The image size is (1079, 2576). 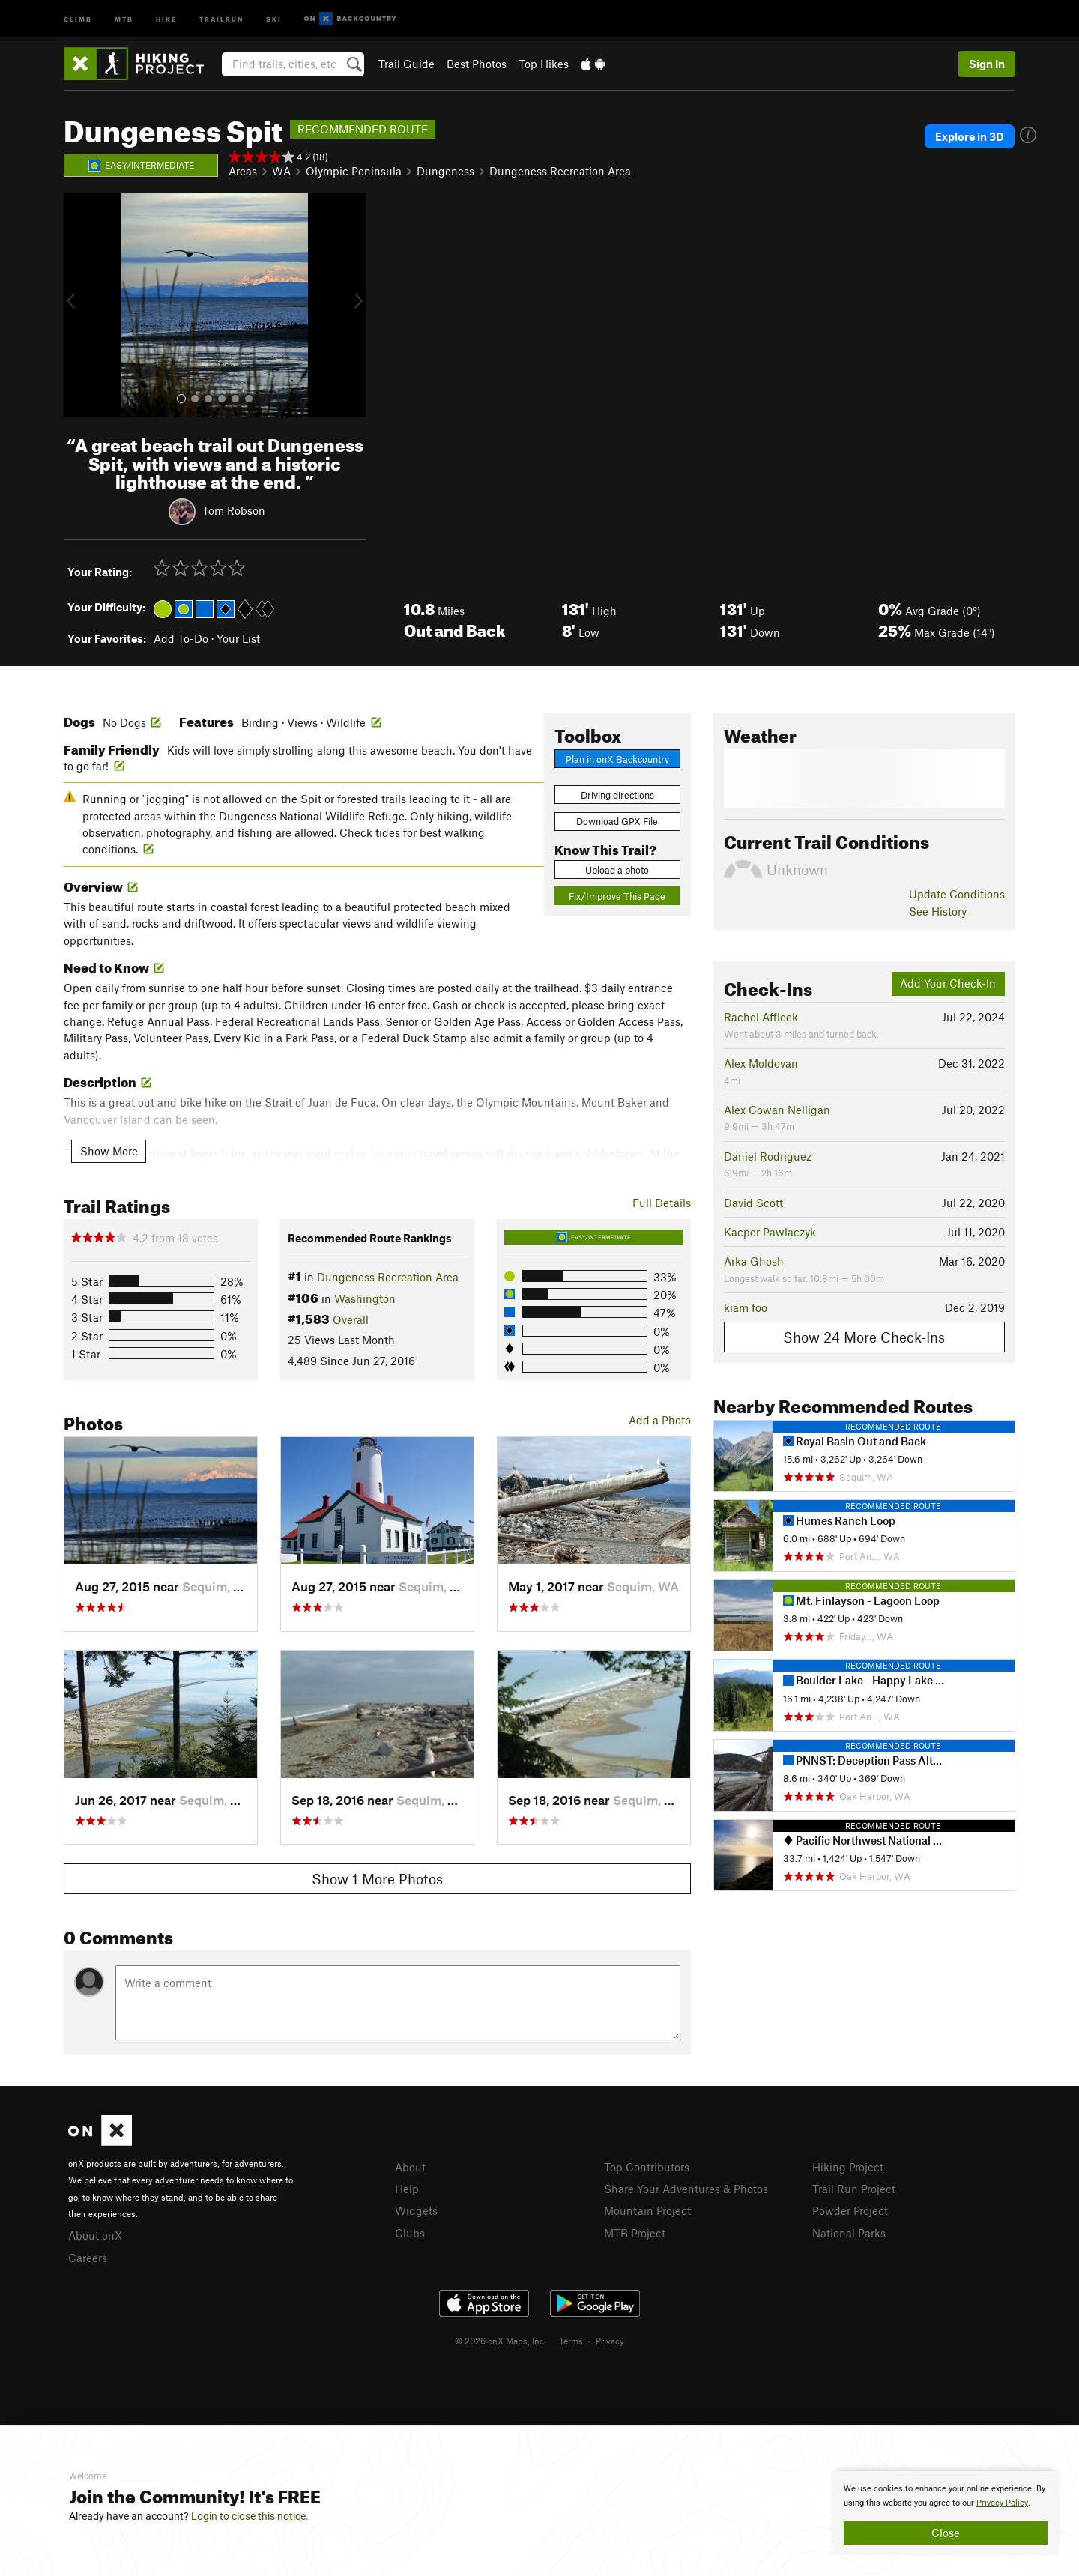 What do you see at coordinates (166, 18) in the screenshot?
I see `Hike` at bounding box center [166, 18].